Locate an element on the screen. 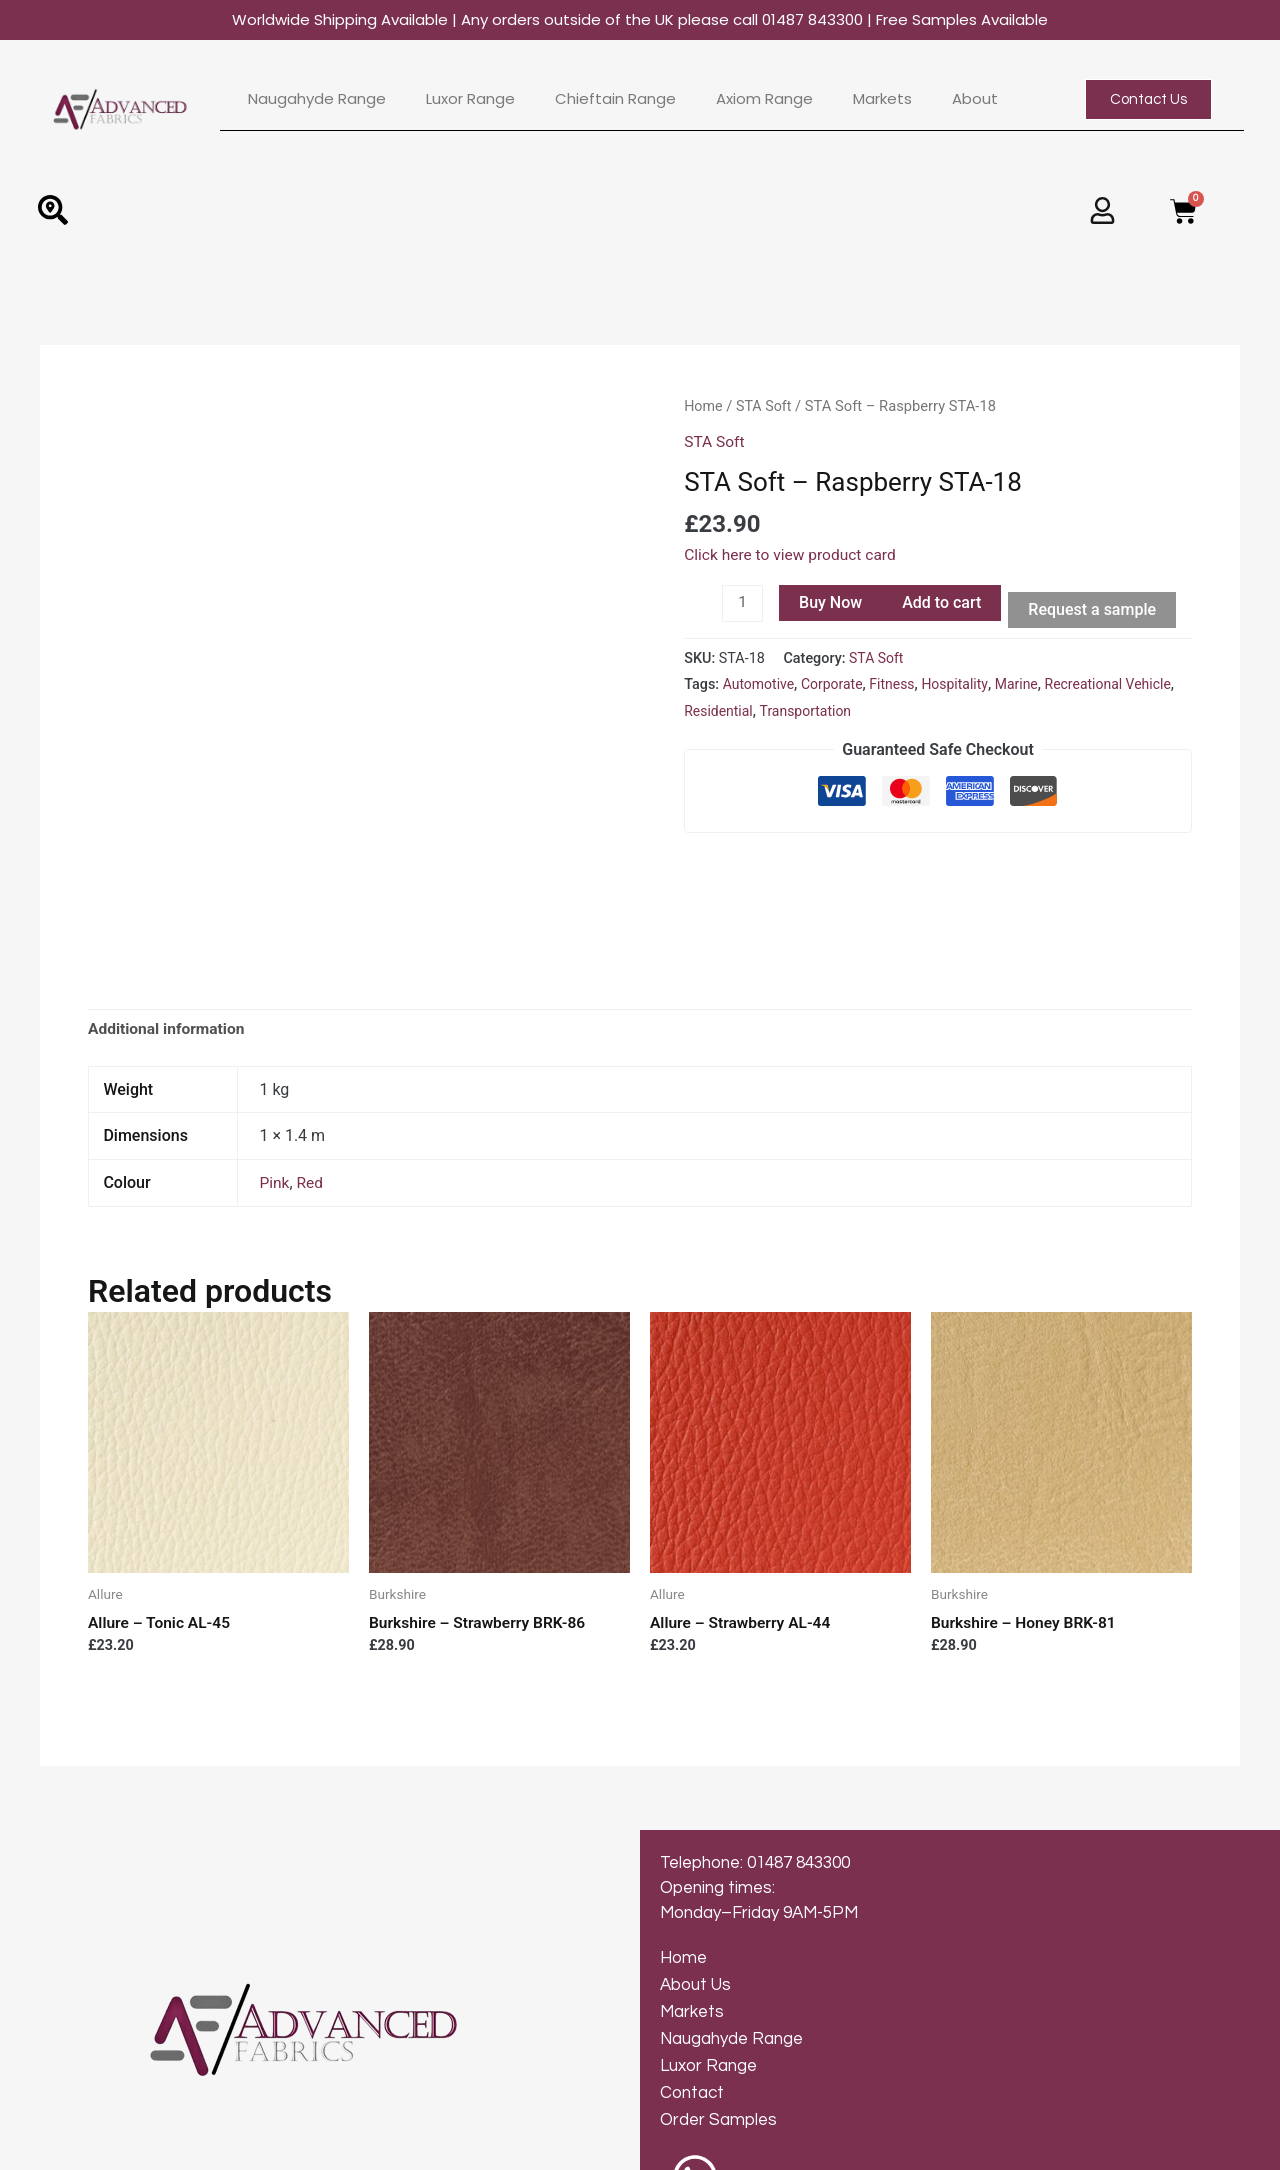 The width and height of the screenshot is (1280, 2170). Add to cart is located at coordinates (942, 601).